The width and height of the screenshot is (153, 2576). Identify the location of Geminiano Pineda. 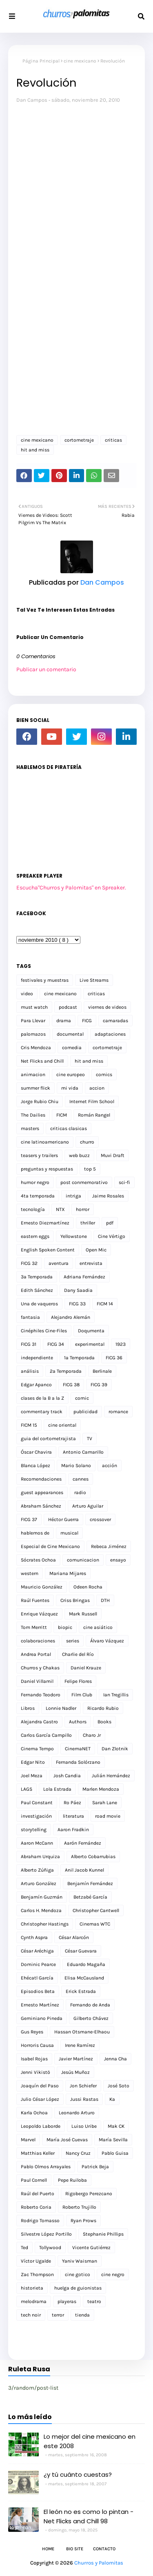
(41, 2018).